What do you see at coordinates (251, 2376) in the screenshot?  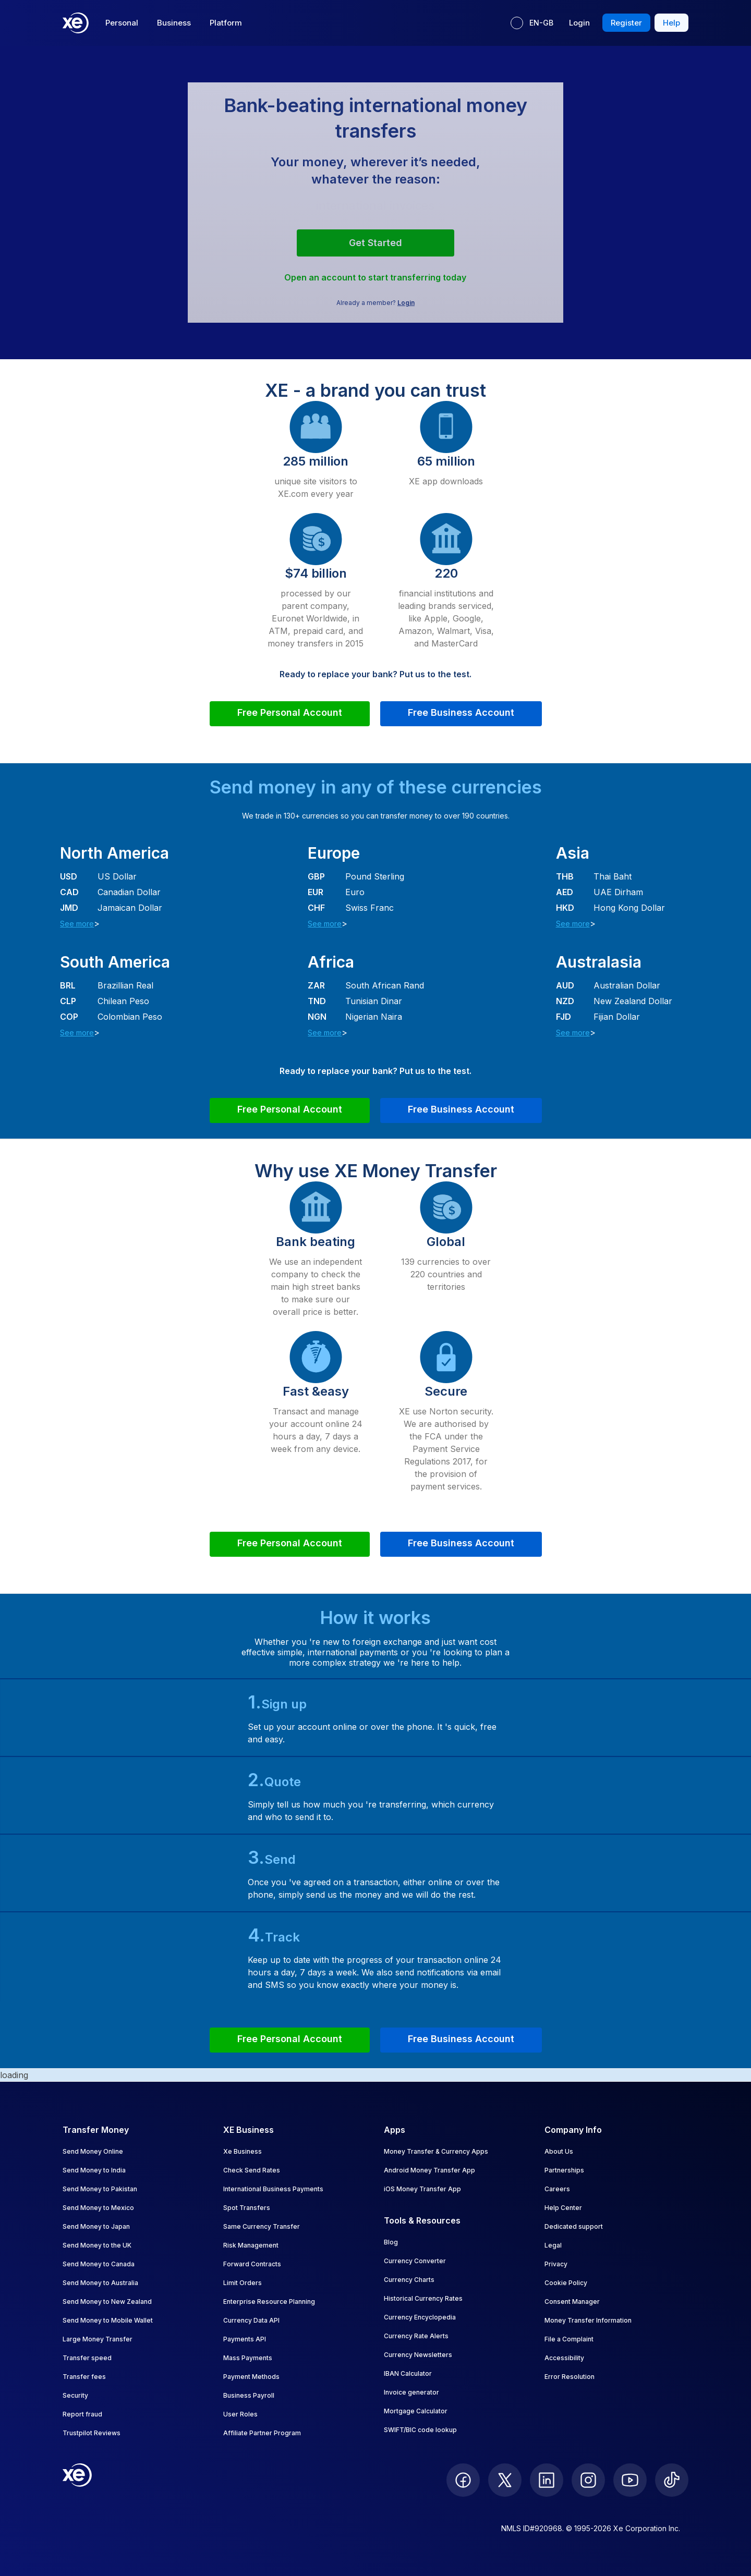 I see `Payment Methods` at bounding box center [251, 2376].